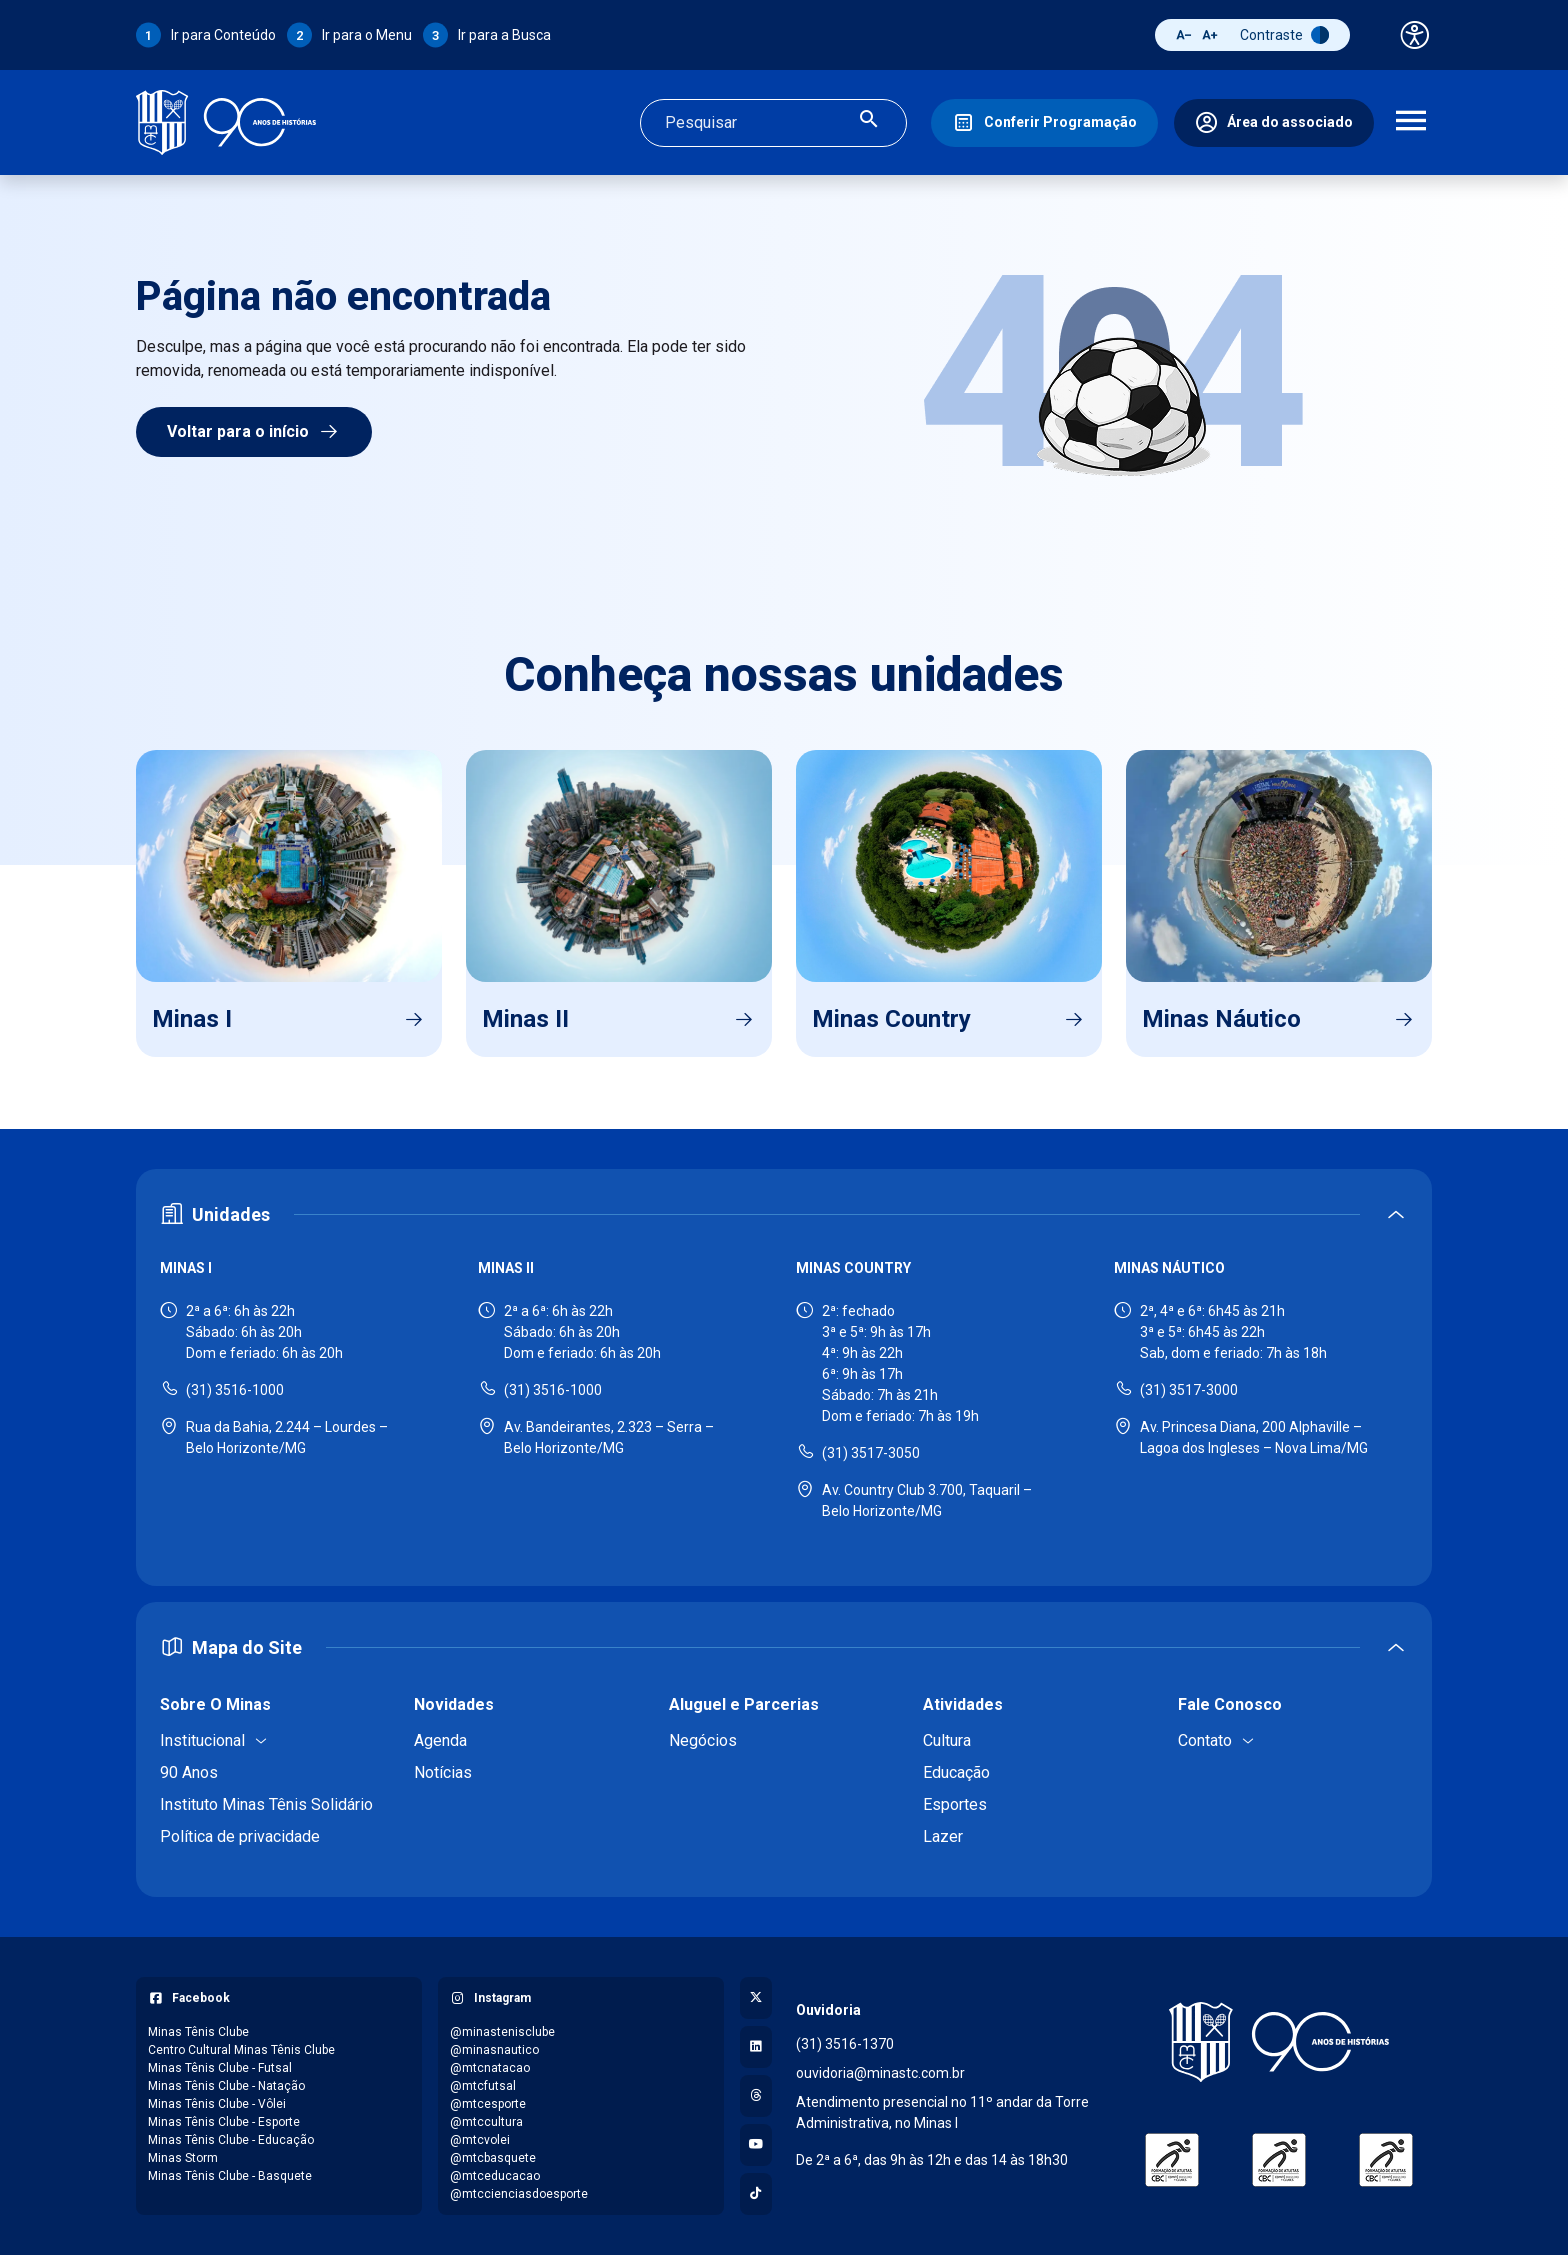 This screenshot has width=1568, height=2255. What do you see at coordinates (440, 1740) in the screenshot?
I see `Agenda` at bounding box center [440, 1740].